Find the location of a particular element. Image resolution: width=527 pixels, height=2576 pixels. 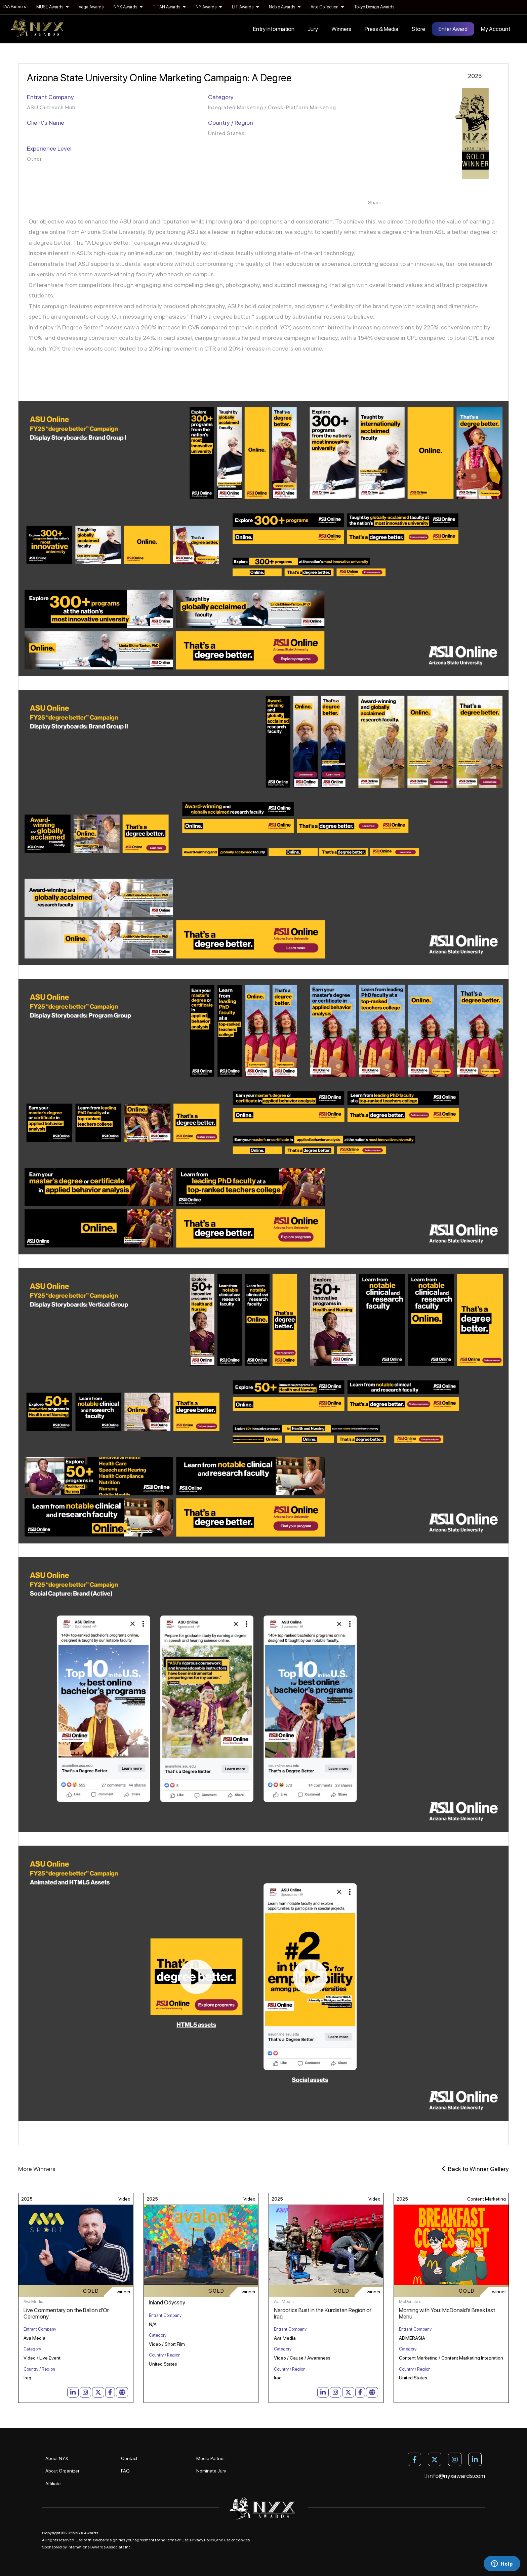

About Organizer is located at coordinates (62, 2470).